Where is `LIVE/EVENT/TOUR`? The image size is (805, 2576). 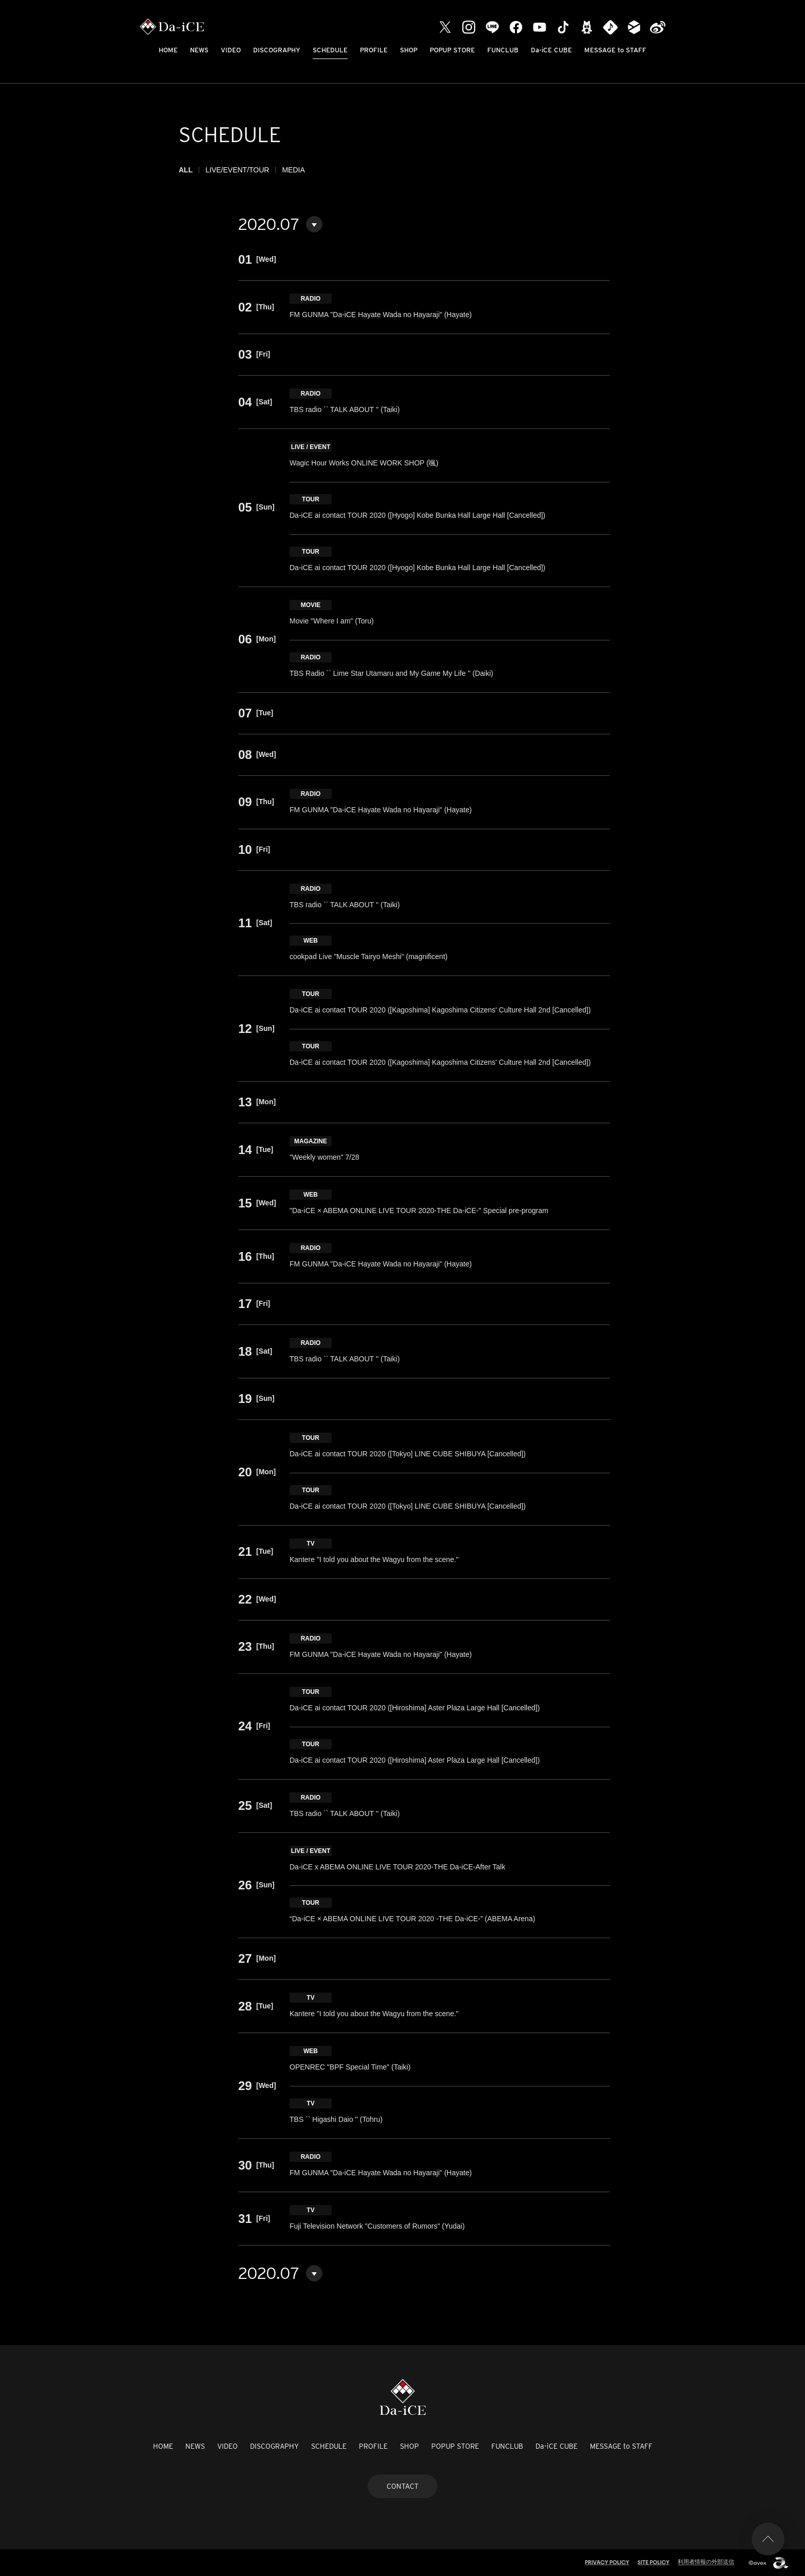
LIVE/EVENT/TOUR is located at coordinates (237, 170).